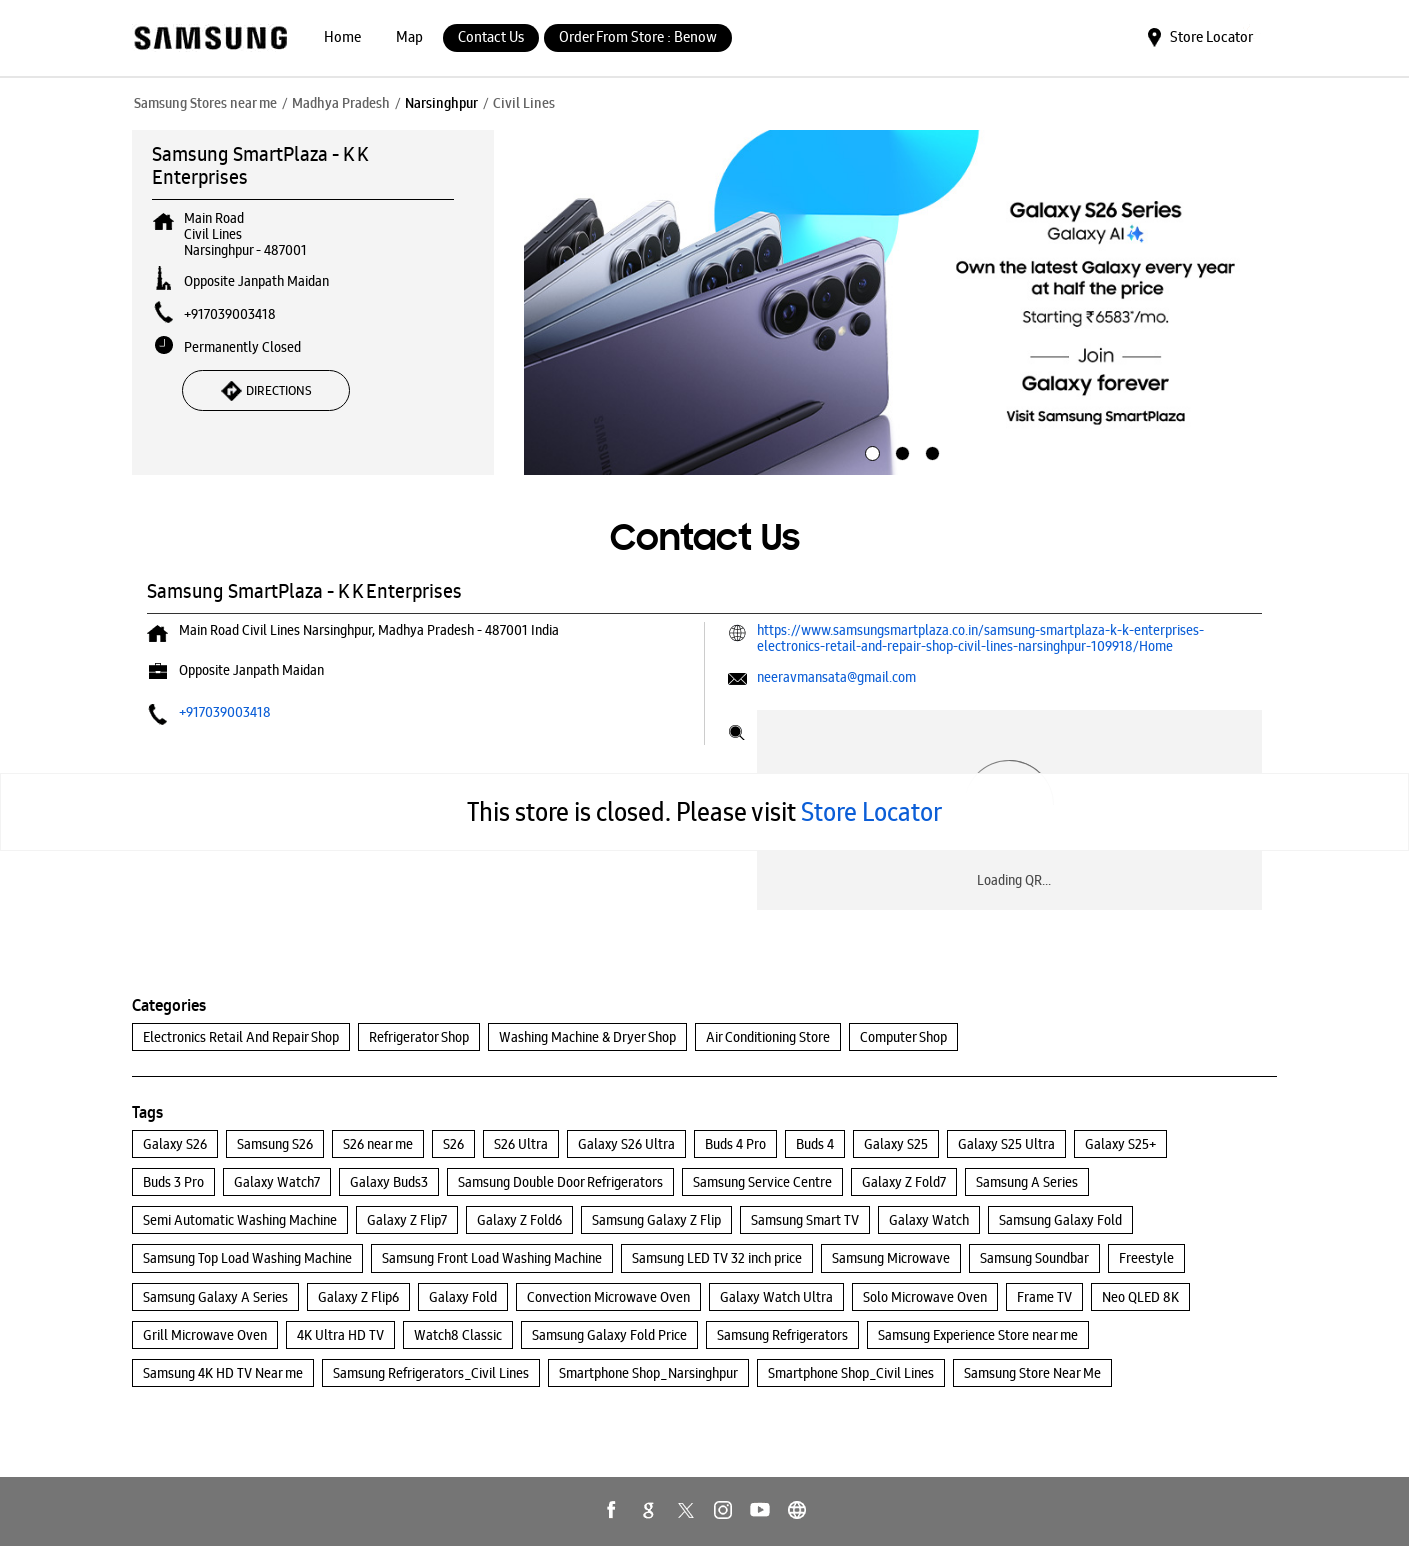  I want to click on Store Locator, so click(871, 811).